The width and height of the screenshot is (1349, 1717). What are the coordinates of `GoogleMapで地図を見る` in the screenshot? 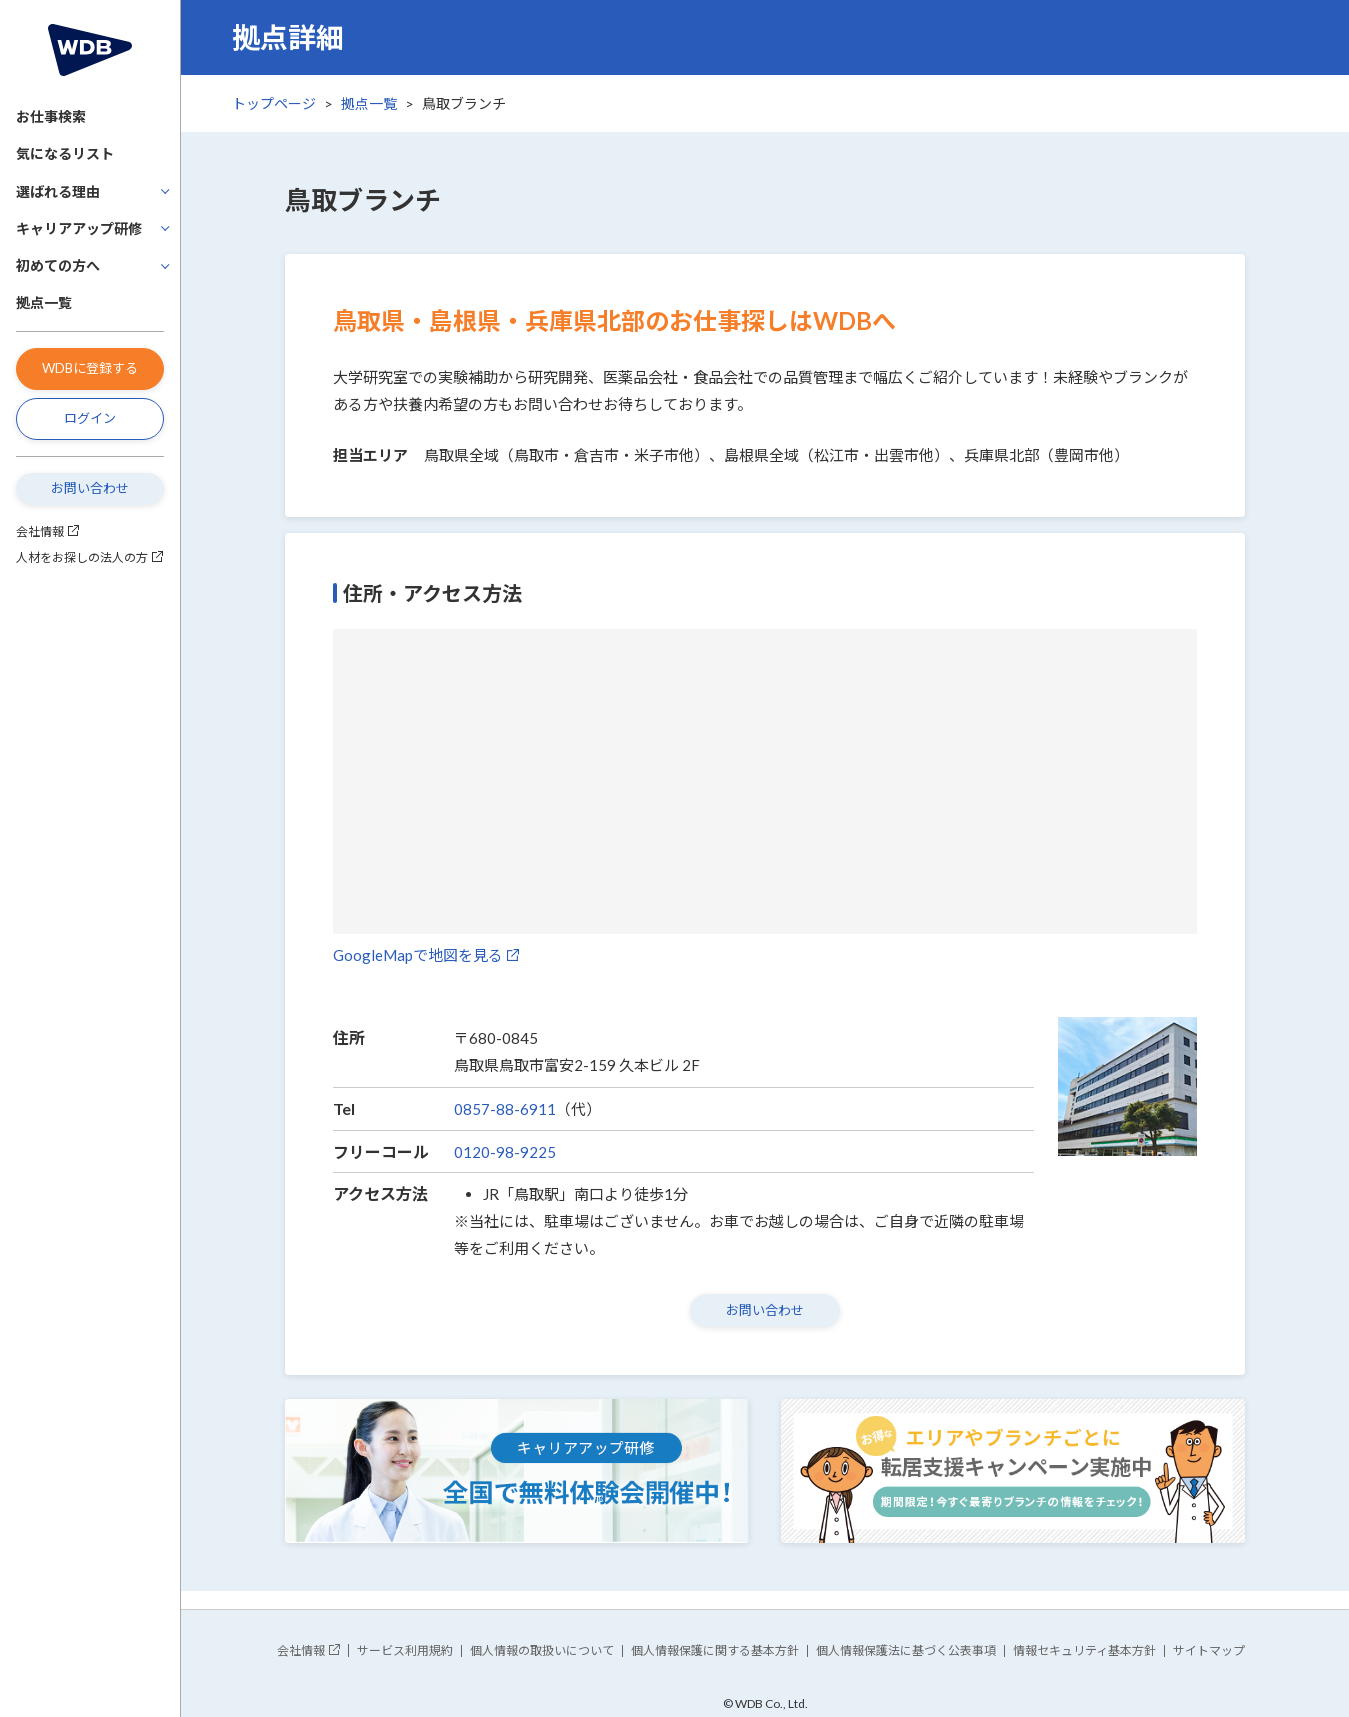 It's located at (418, 955).